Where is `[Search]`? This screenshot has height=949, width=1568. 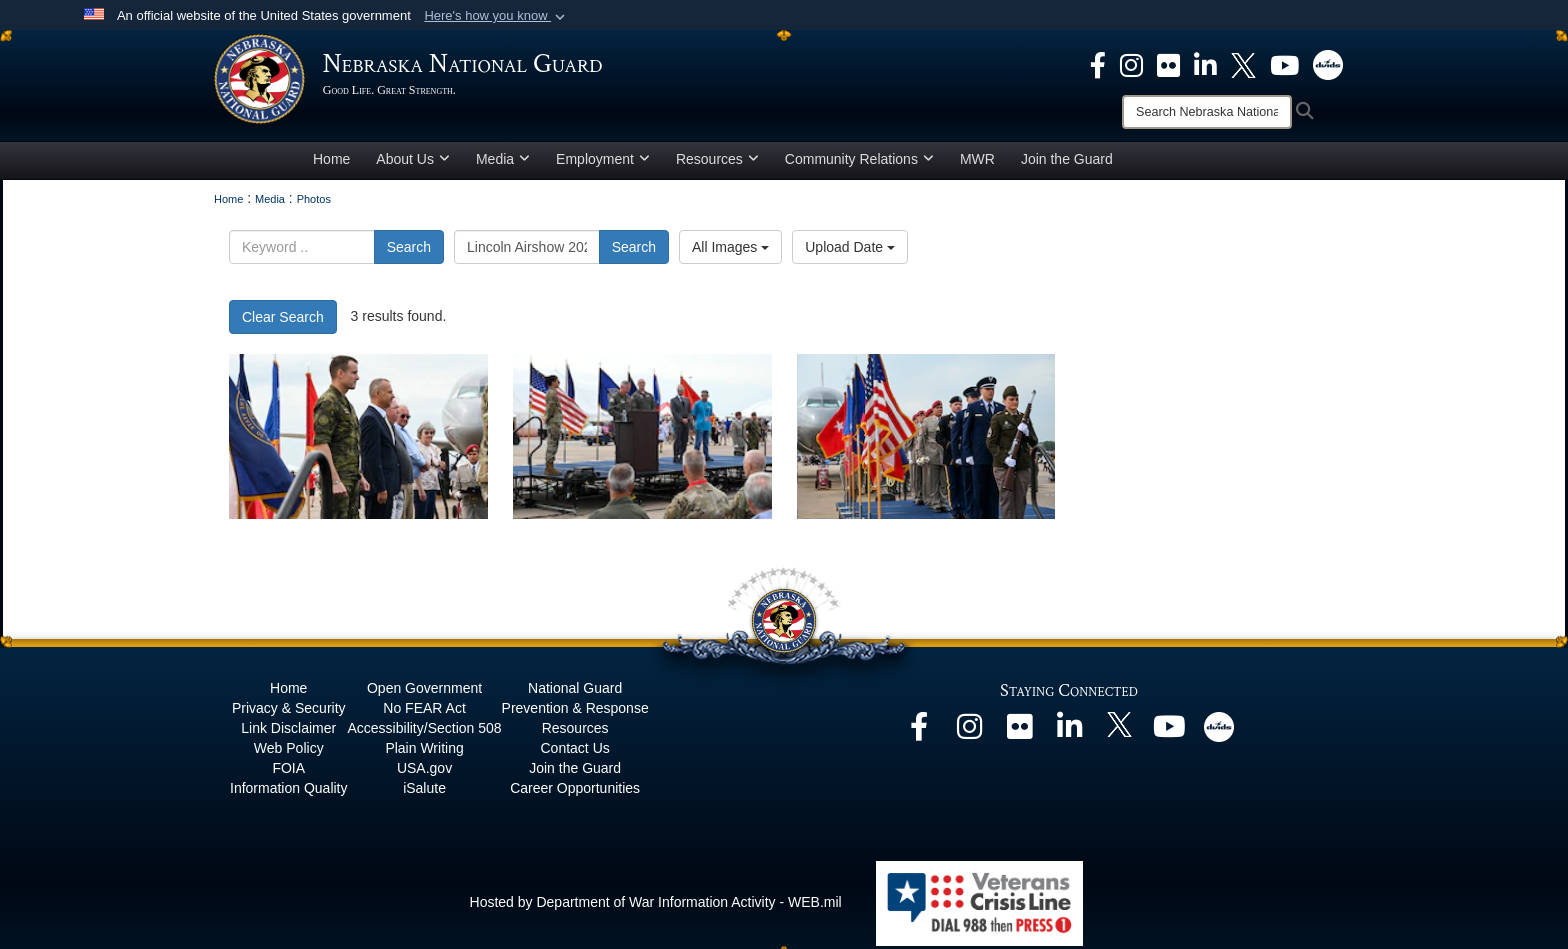
[Search] is located at coordinates (1207, 112).